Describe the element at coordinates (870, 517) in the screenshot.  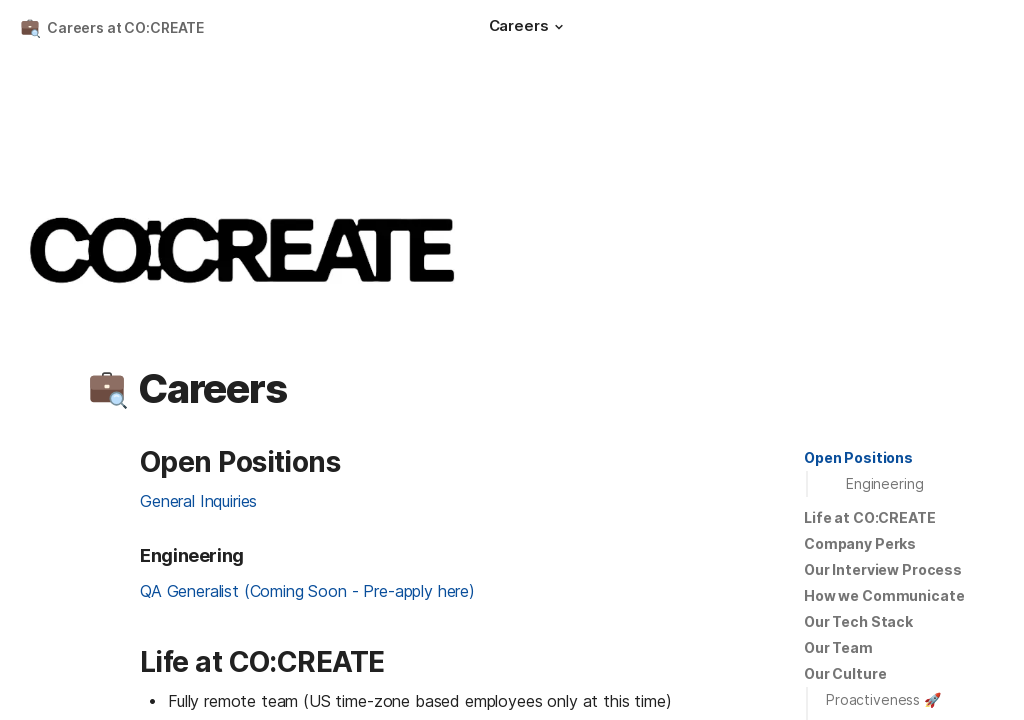
I see `Life at CO:CREATE` at that location.